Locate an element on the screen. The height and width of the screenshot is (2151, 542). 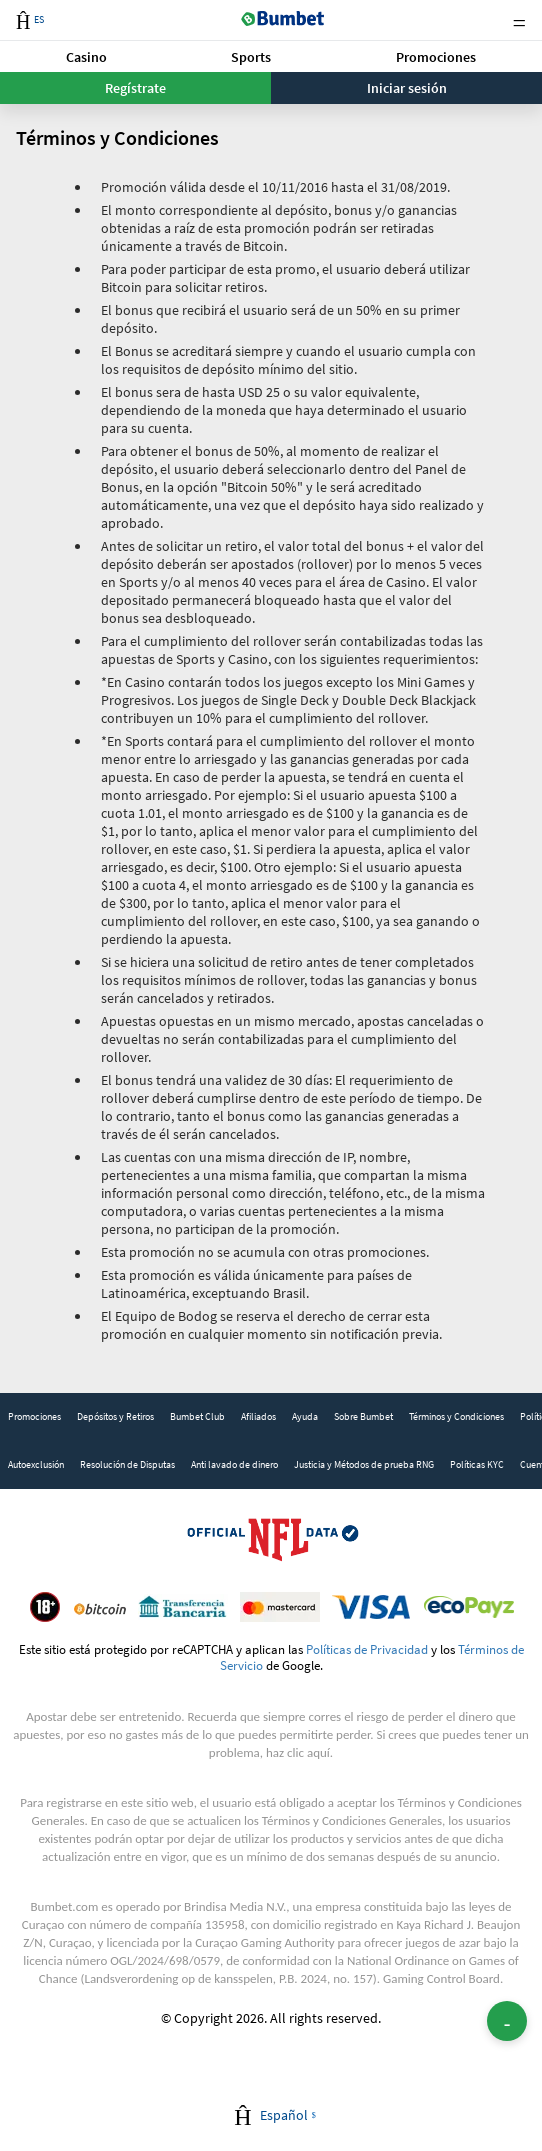
Resolución de Disputas is located at coordinates (127, 1464).